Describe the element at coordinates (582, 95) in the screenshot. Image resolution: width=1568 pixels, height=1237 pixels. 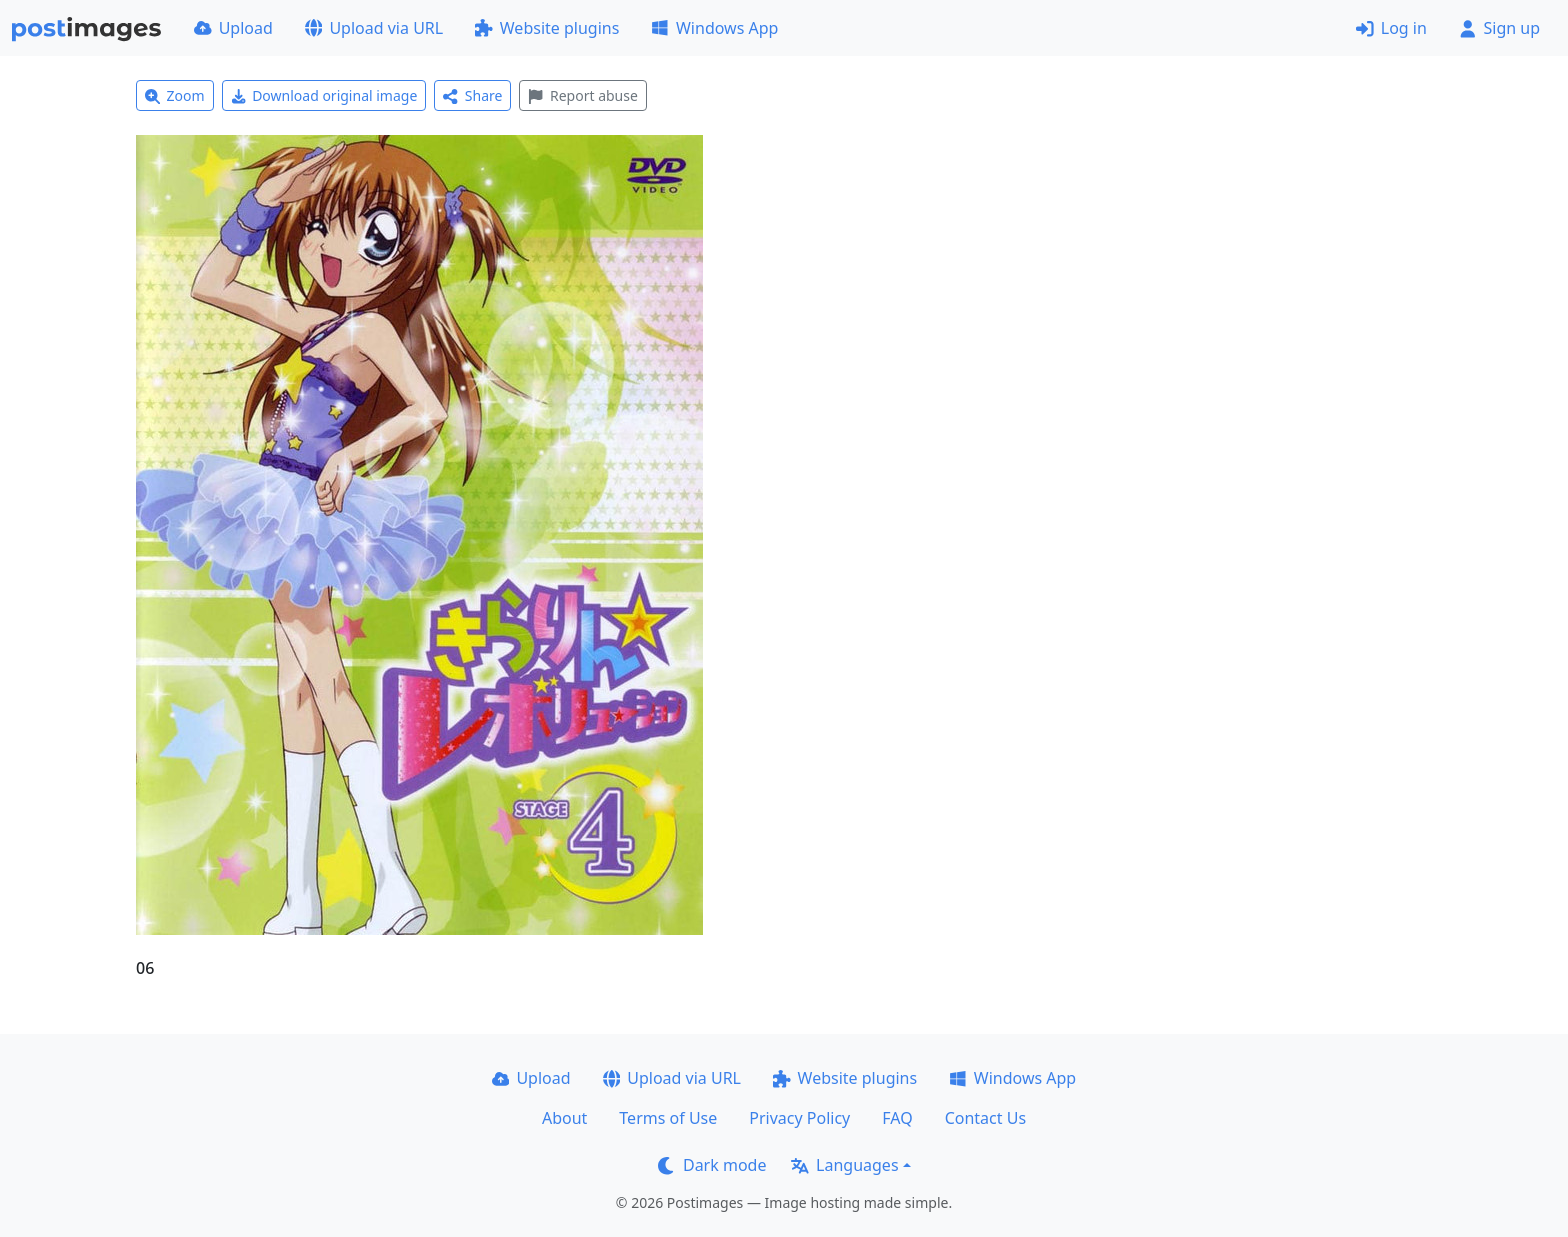
I see `Report abuse` at that location.